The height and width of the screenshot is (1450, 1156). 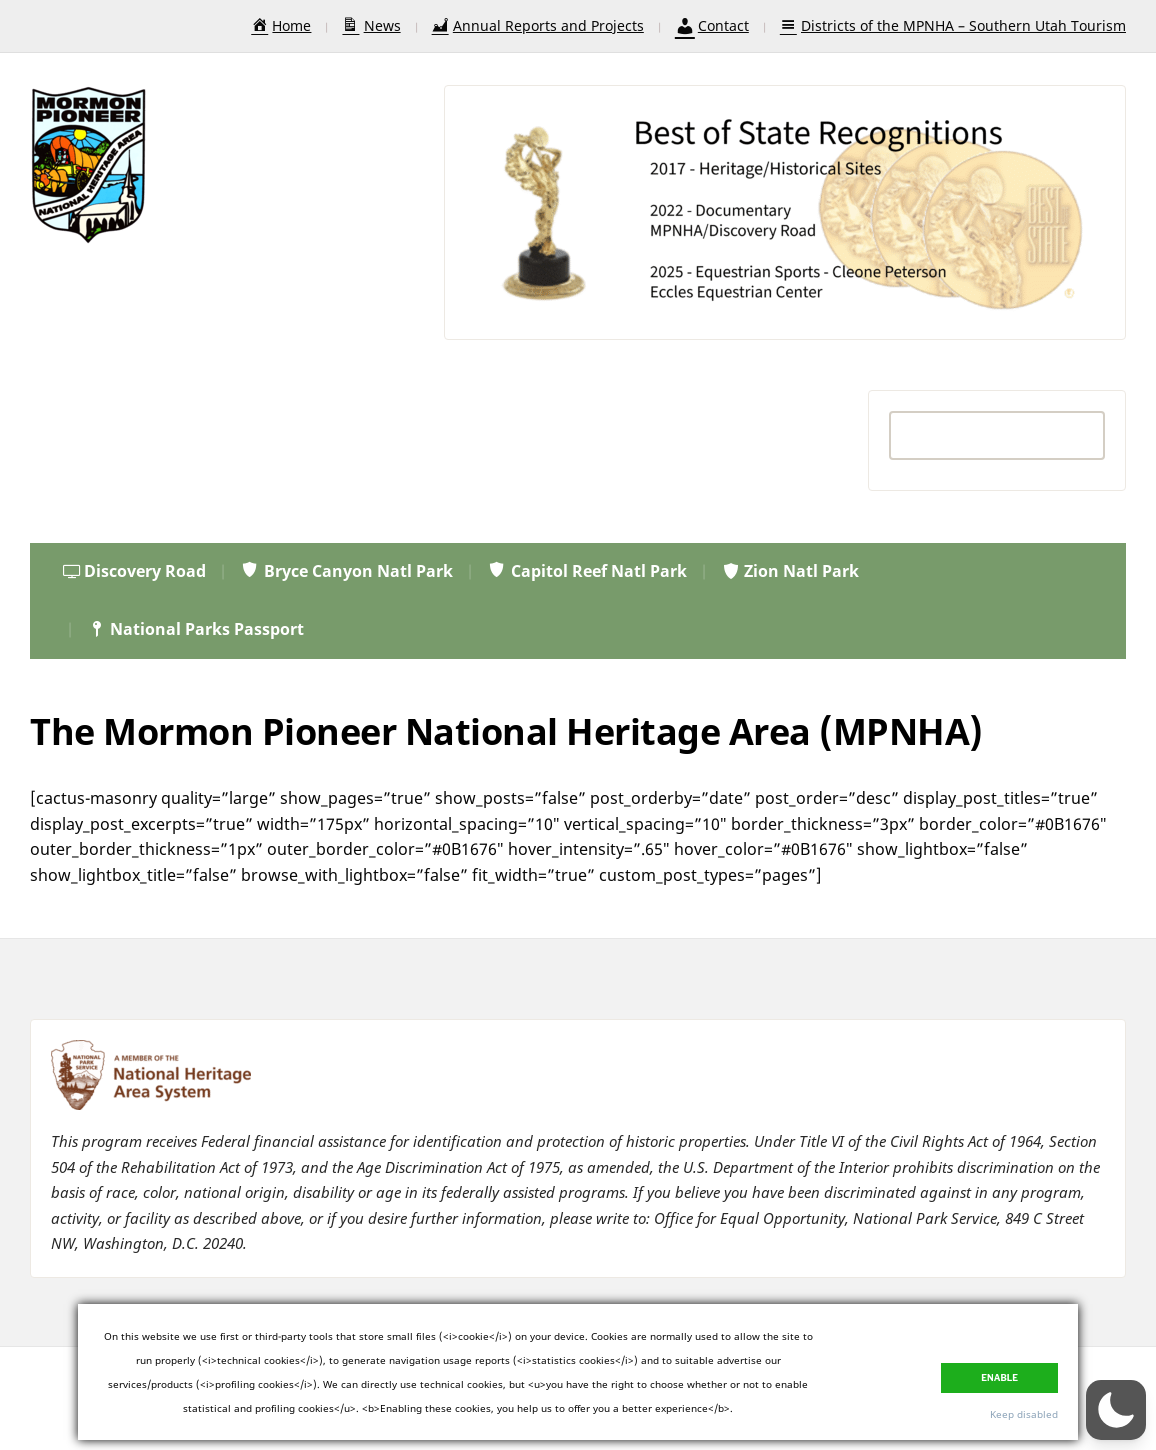 I want to click on National Parks Passport, so click(x=195, y=629).